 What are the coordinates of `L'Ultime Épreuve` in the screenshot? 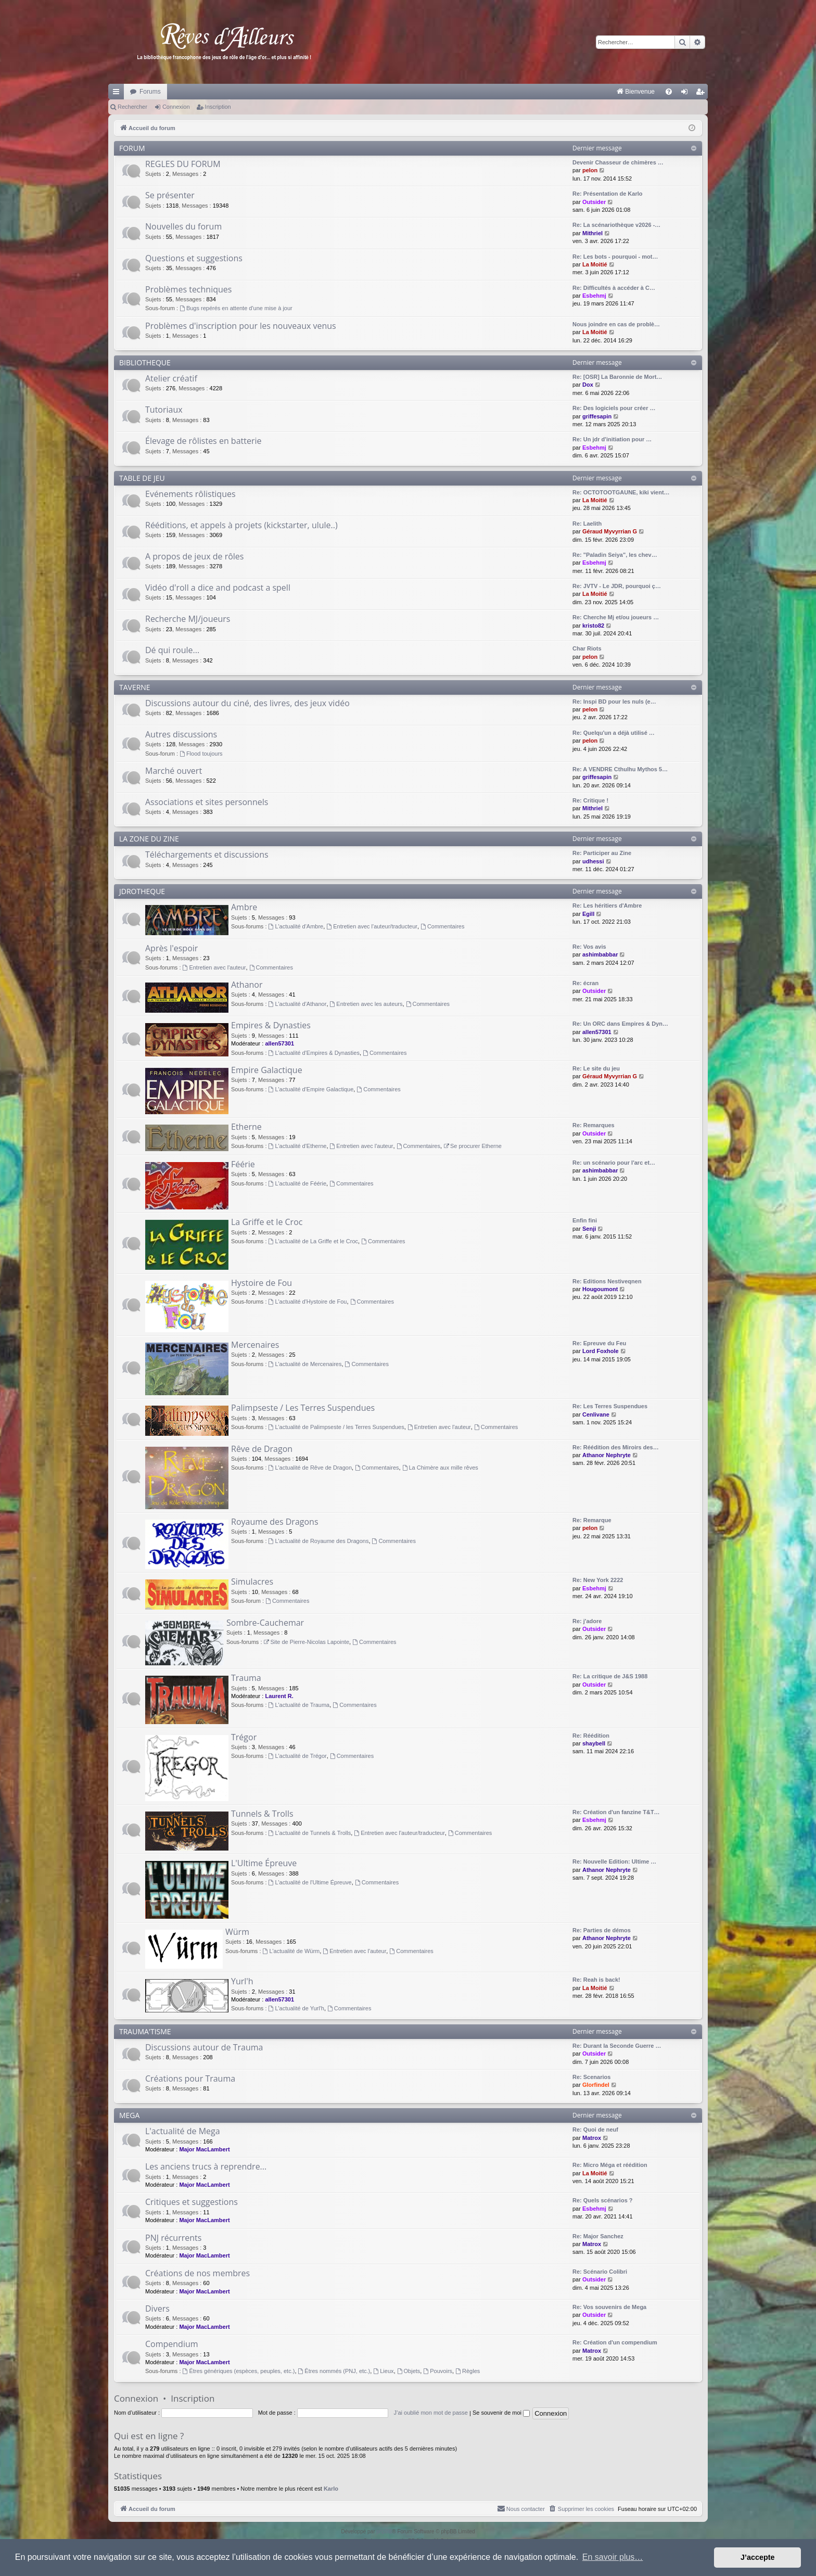 It's located at (264, 1863).